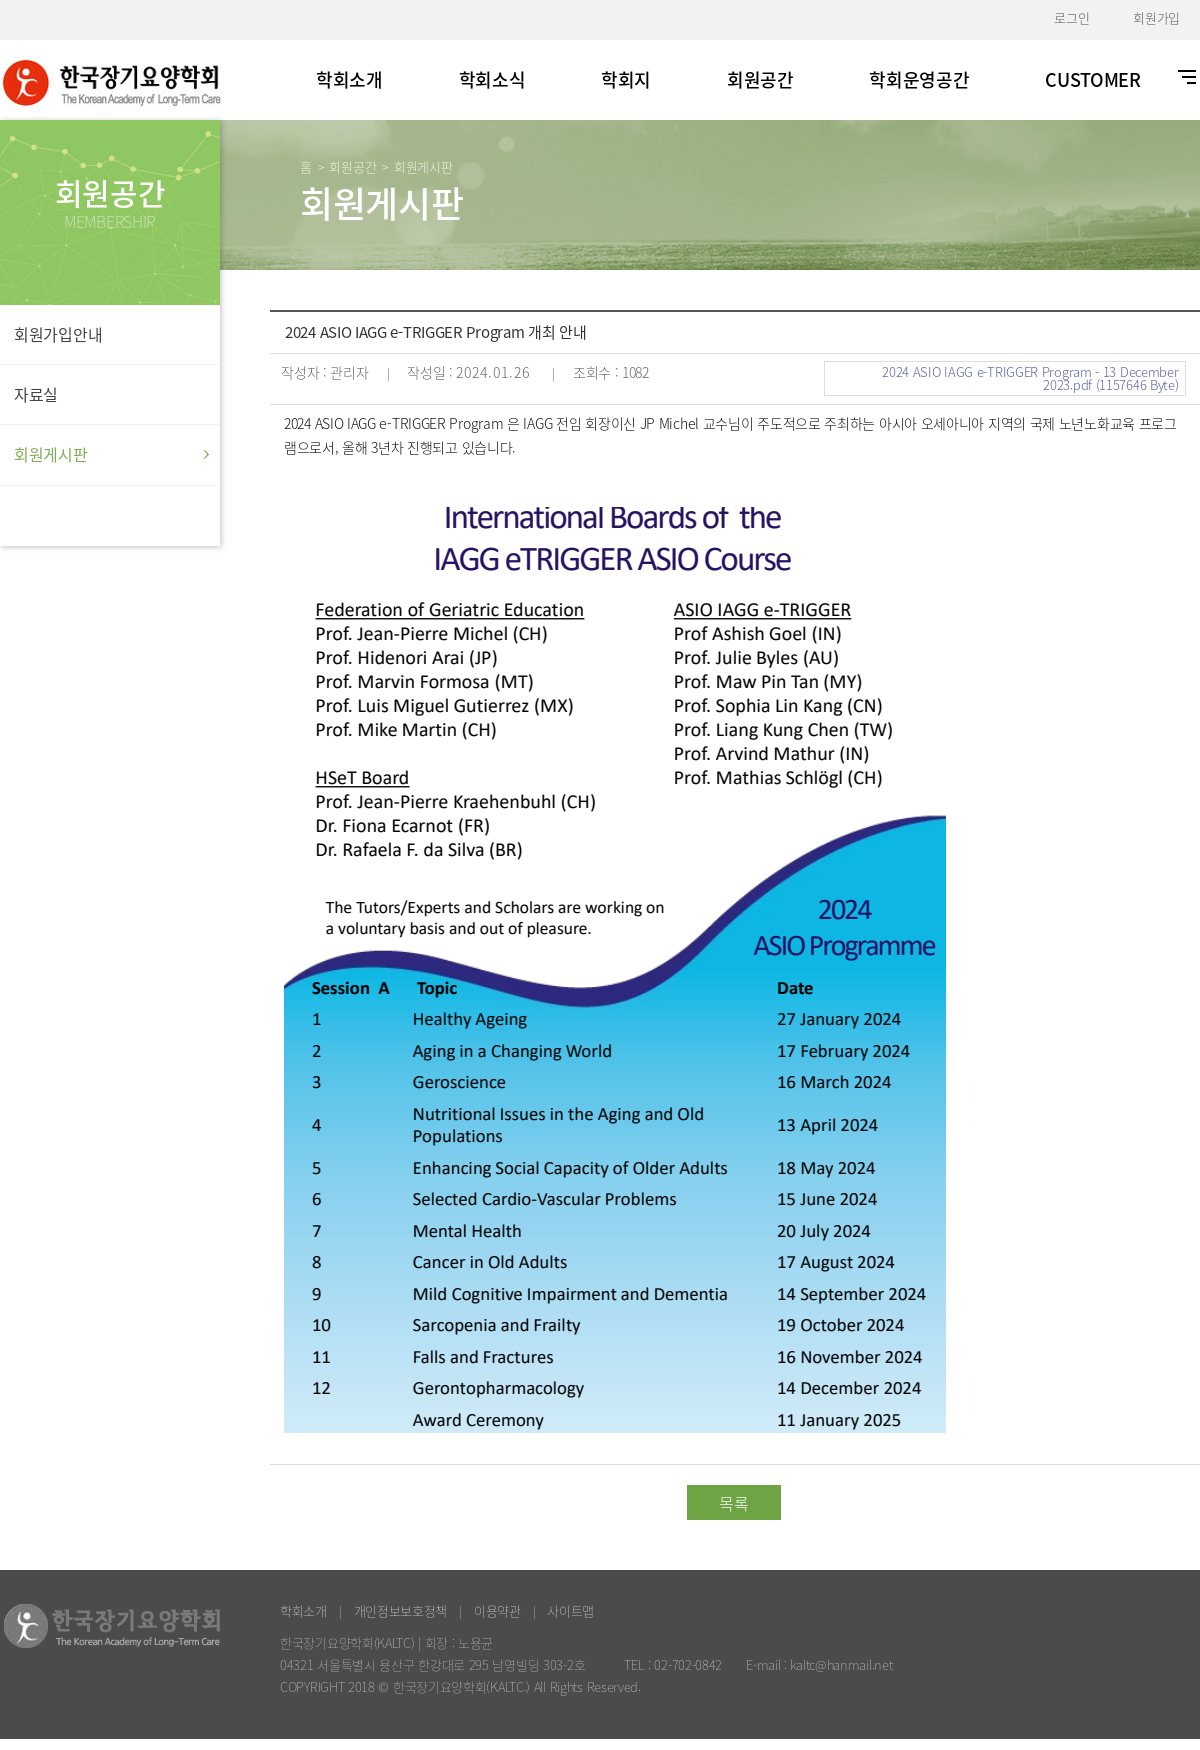 The height and width of the screenshot is (1750, 1200). What do you see at coordinates (58, 334) in the screenshot?
I see `회원가입안내` at bounding box center [58, 334].